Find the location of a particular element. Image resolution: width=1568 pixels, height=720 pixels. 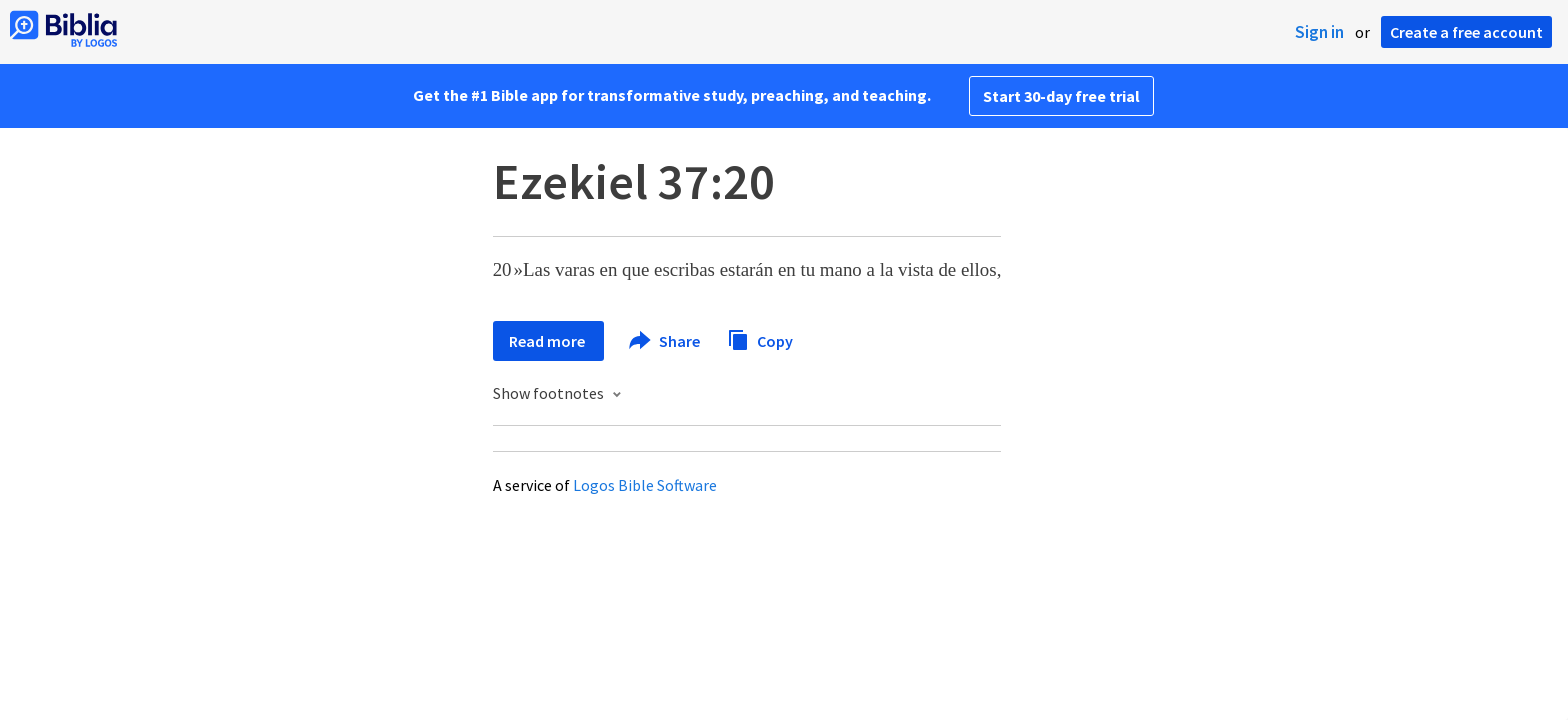

Copy is located at coordinates (760, 338).